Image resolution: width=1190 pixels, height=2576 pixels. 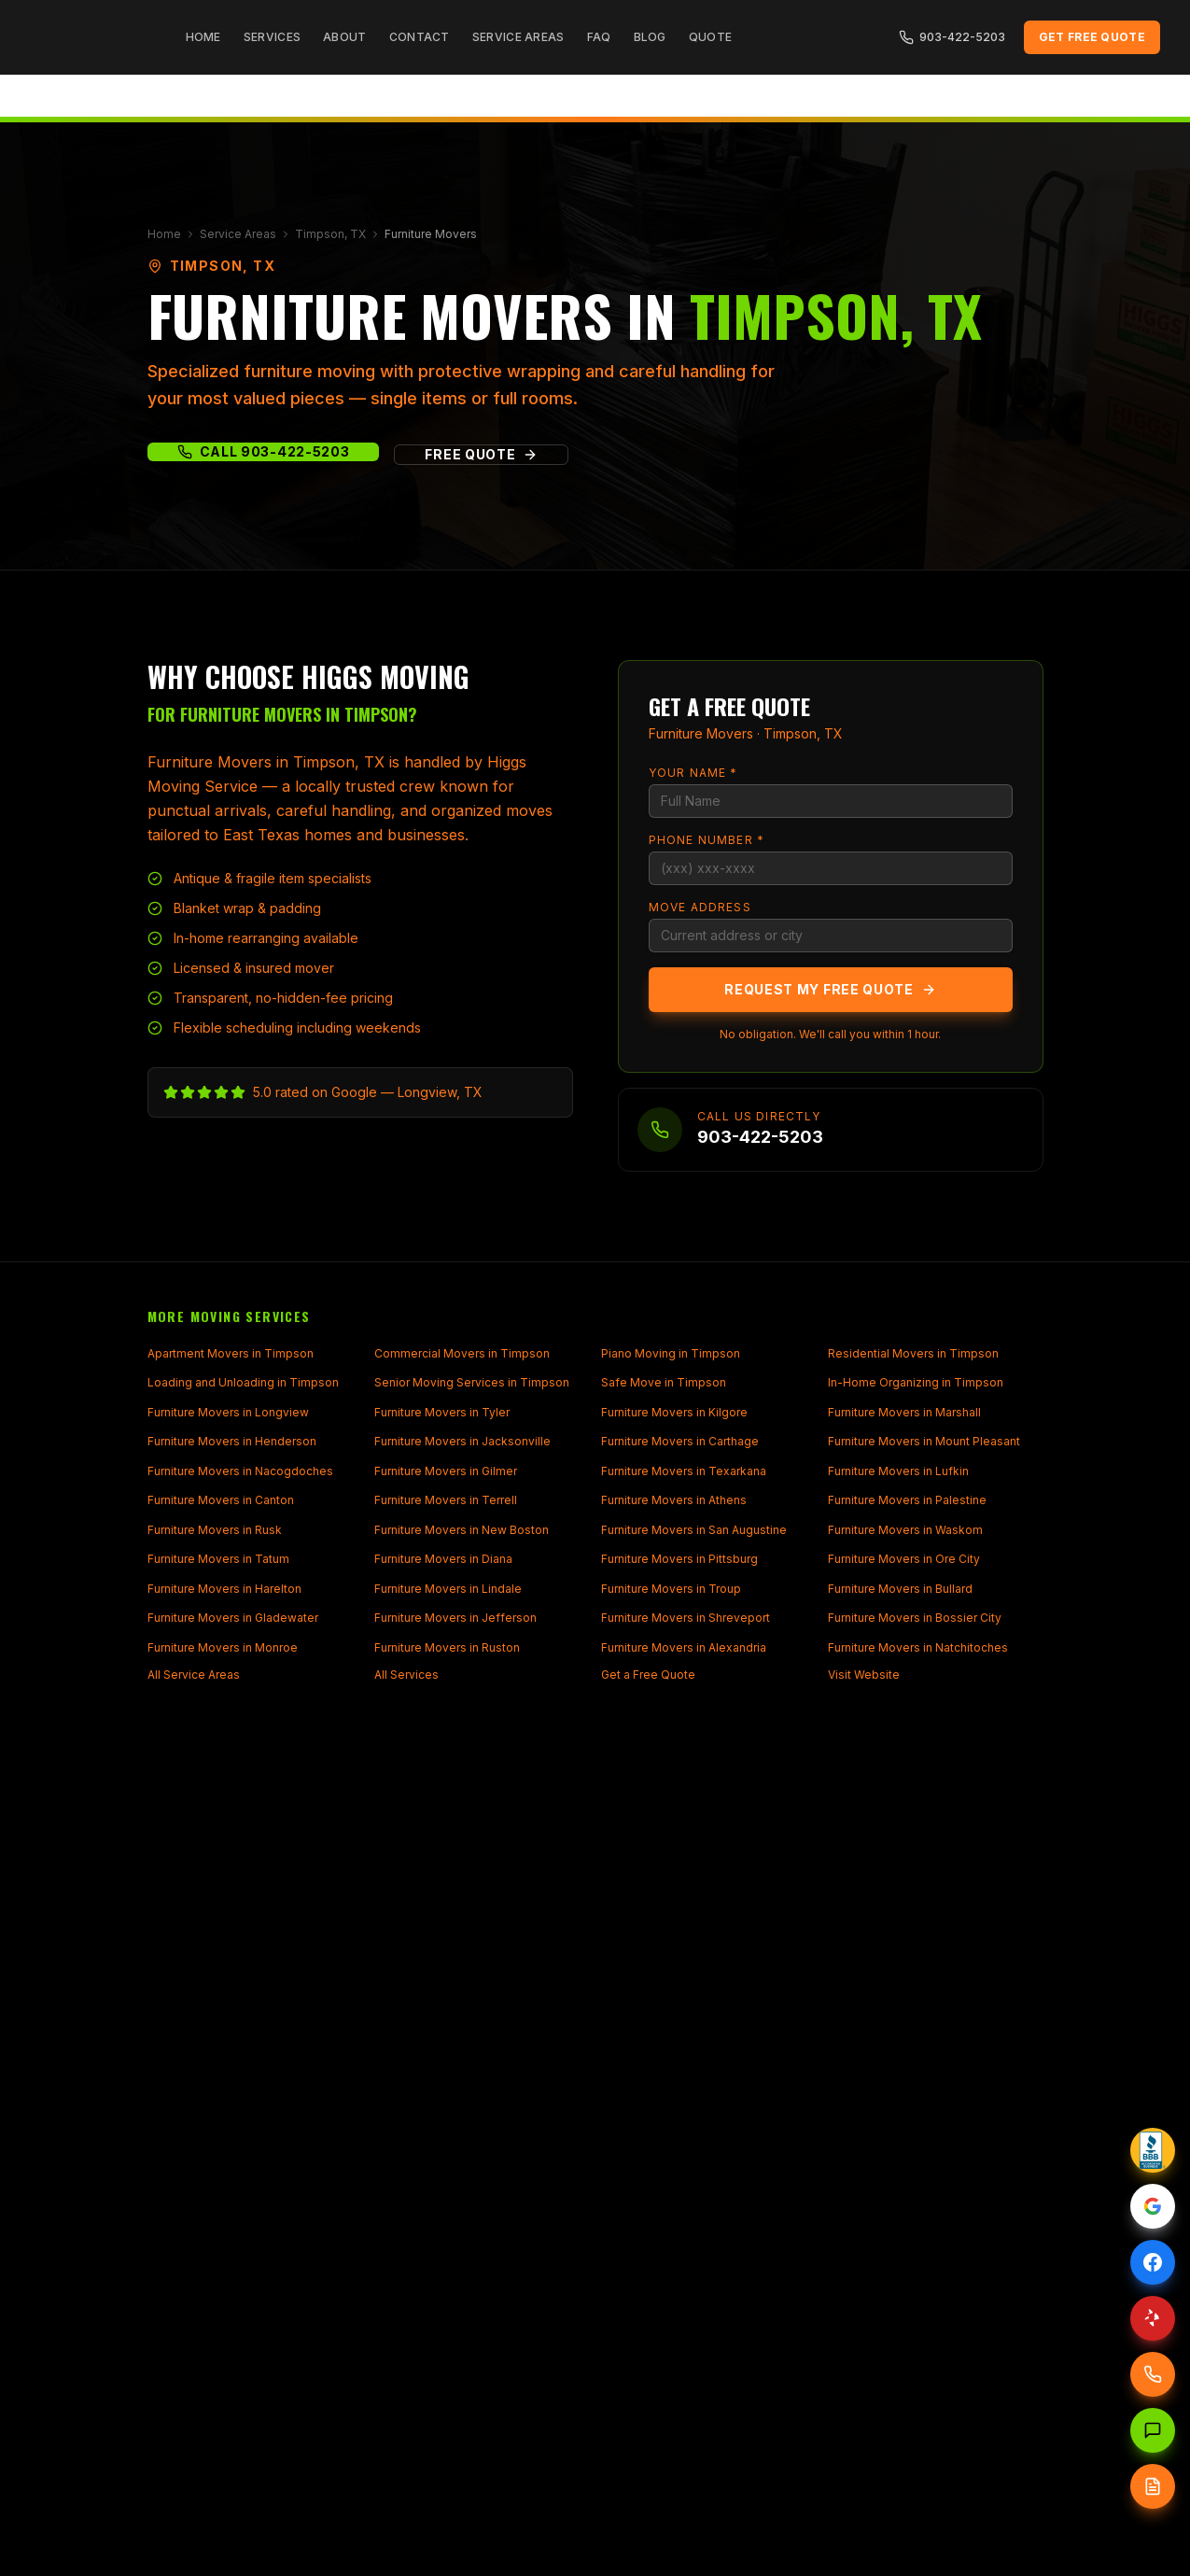 What do you see at coordinates (864, 1675) in the screenshot?
I see `Visit Website` at bounding box center [864, 1675].